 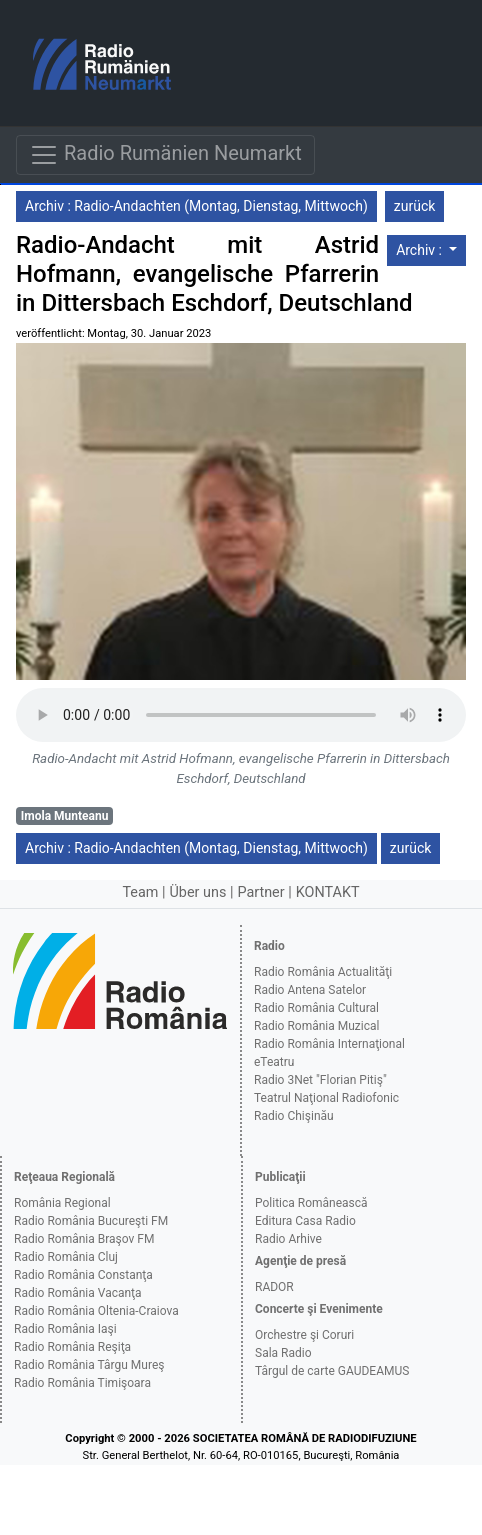 I want to click on KONTAKT, so click(x=328, y=892).